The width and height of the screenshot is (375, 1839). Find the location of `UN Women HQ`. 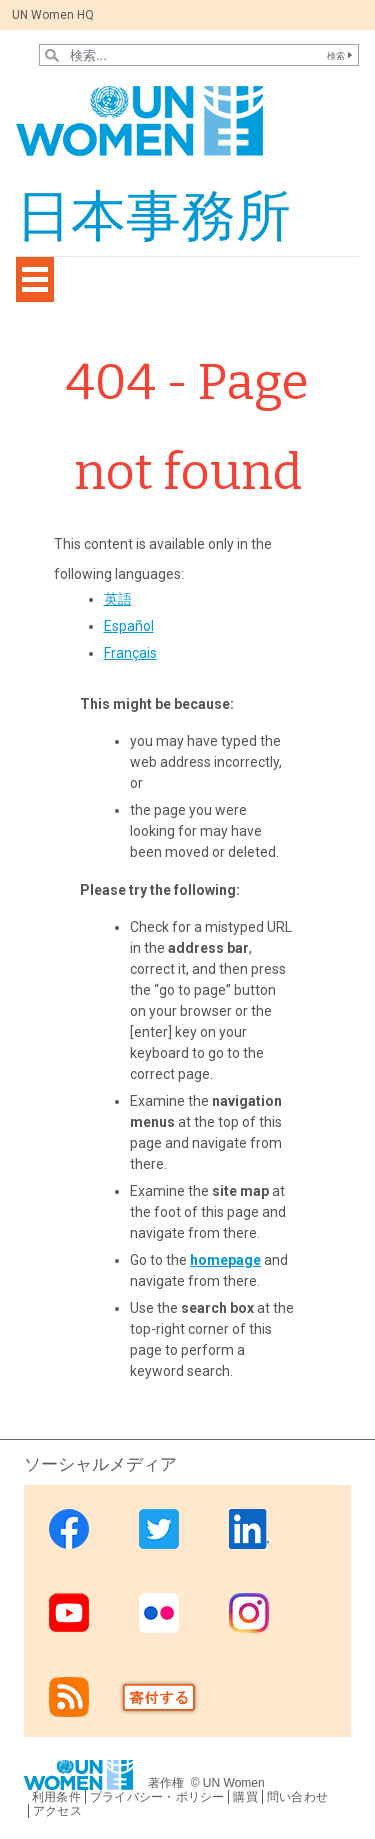

UN Women HQ is located at coordinates (53, 15).